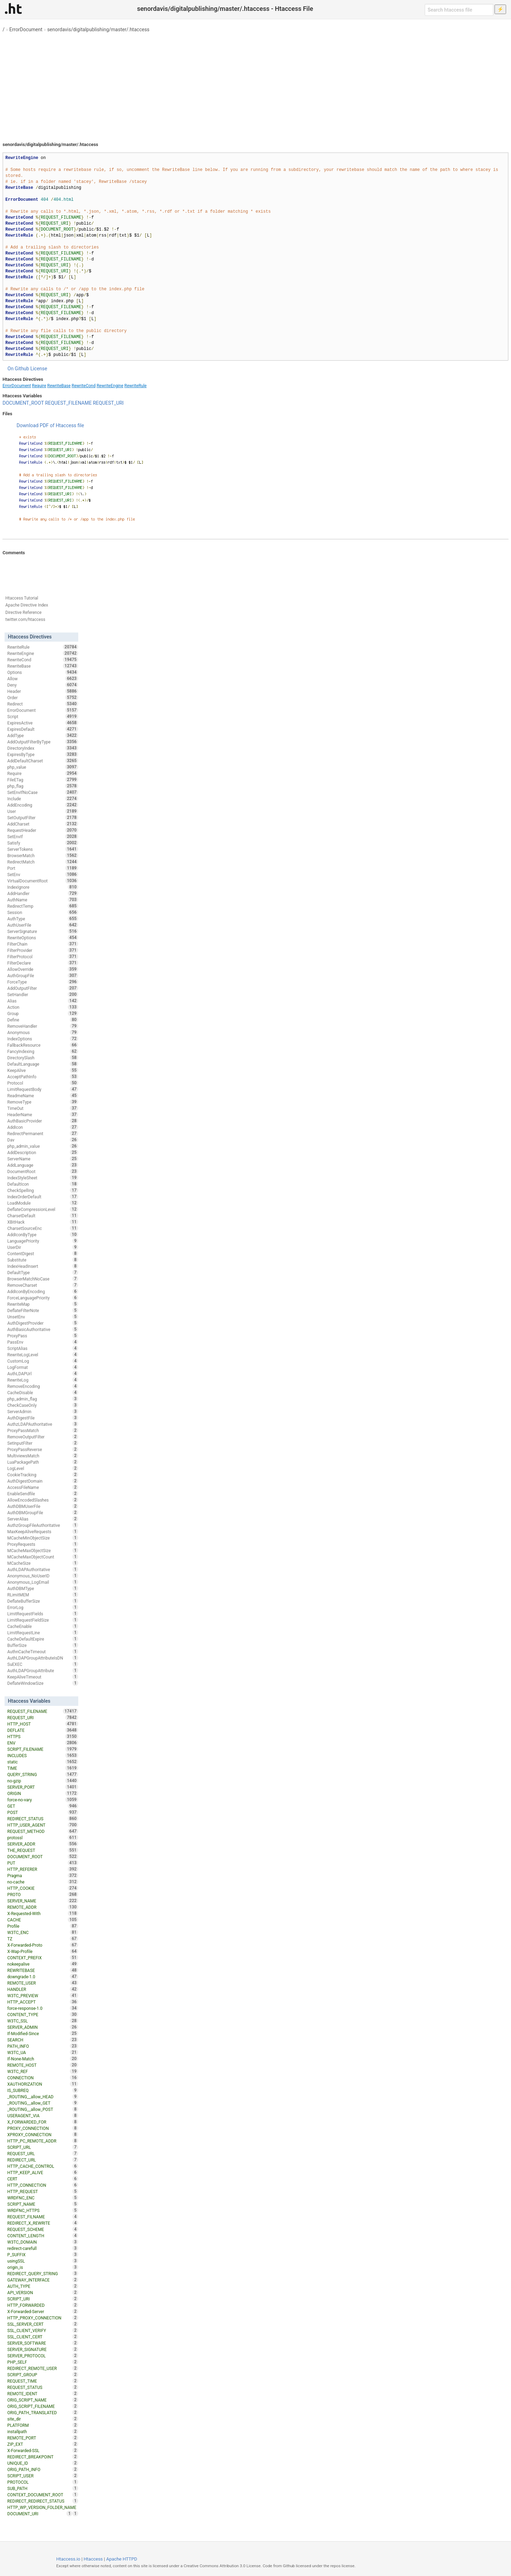  I want to click on If-None-Match, so click(42, 2058).